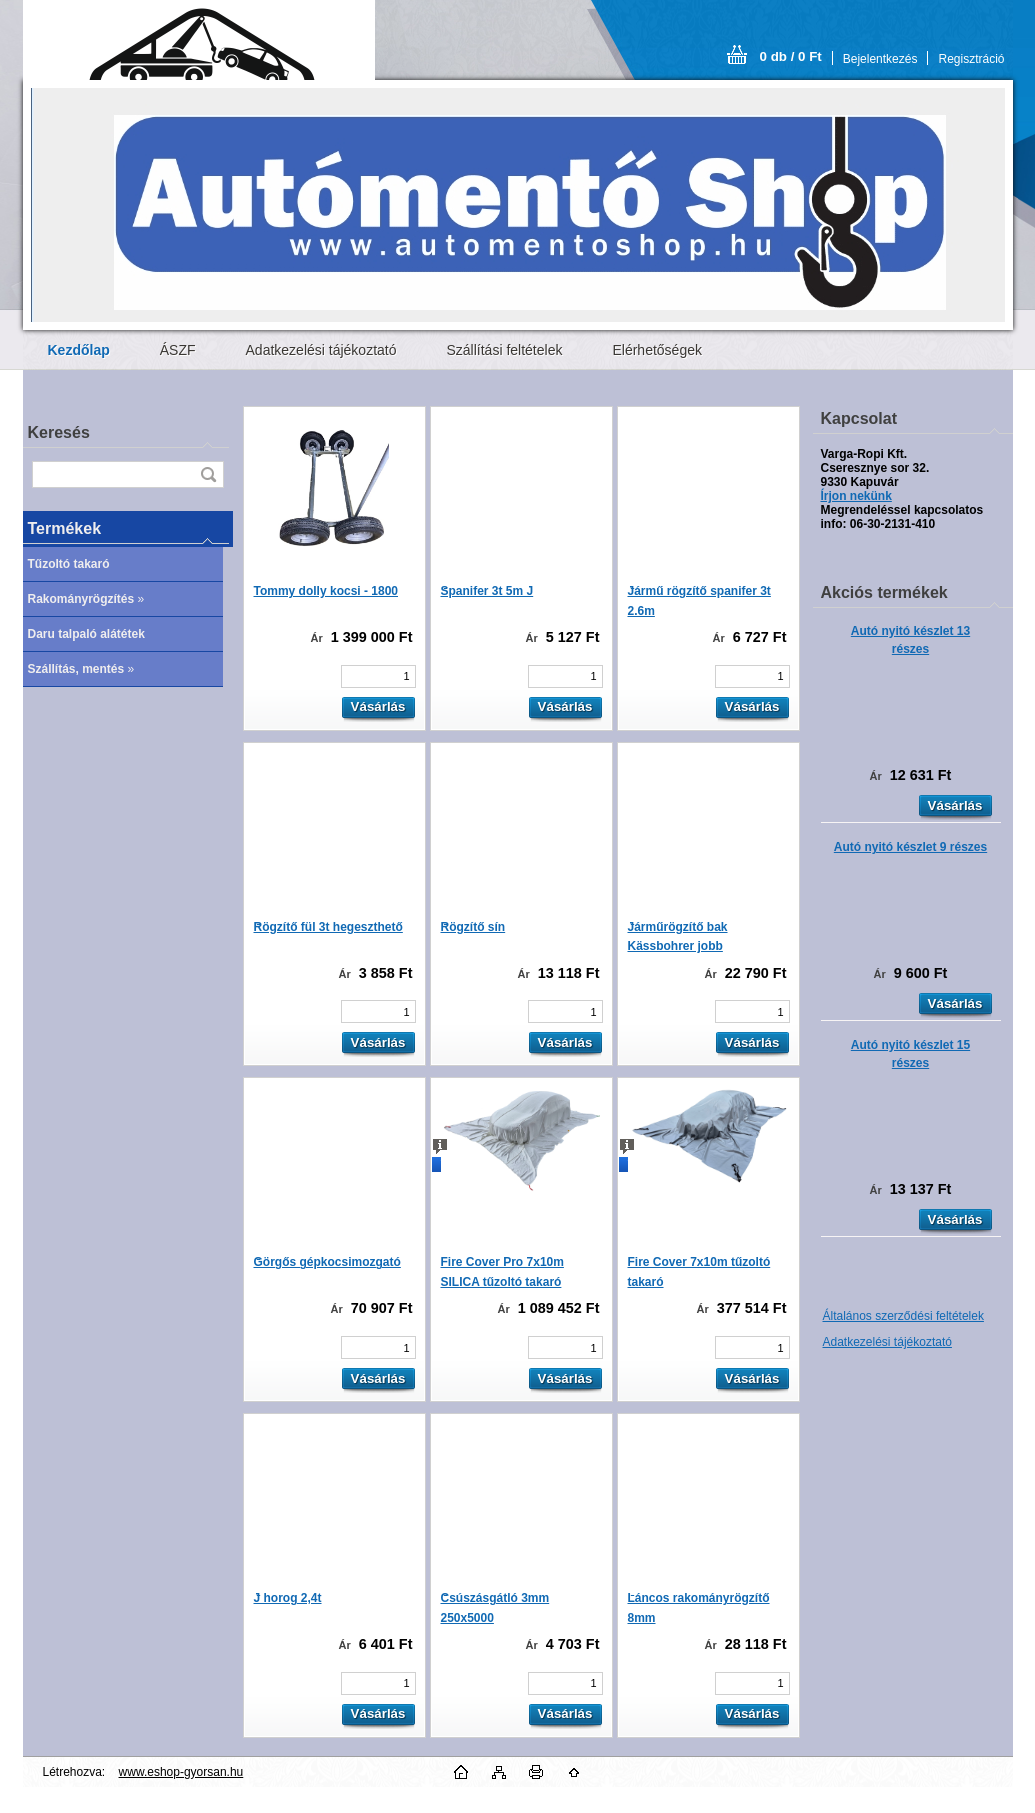 The image size is (1035, 1813). I want to click on Regisztráció, so click(971, 59).